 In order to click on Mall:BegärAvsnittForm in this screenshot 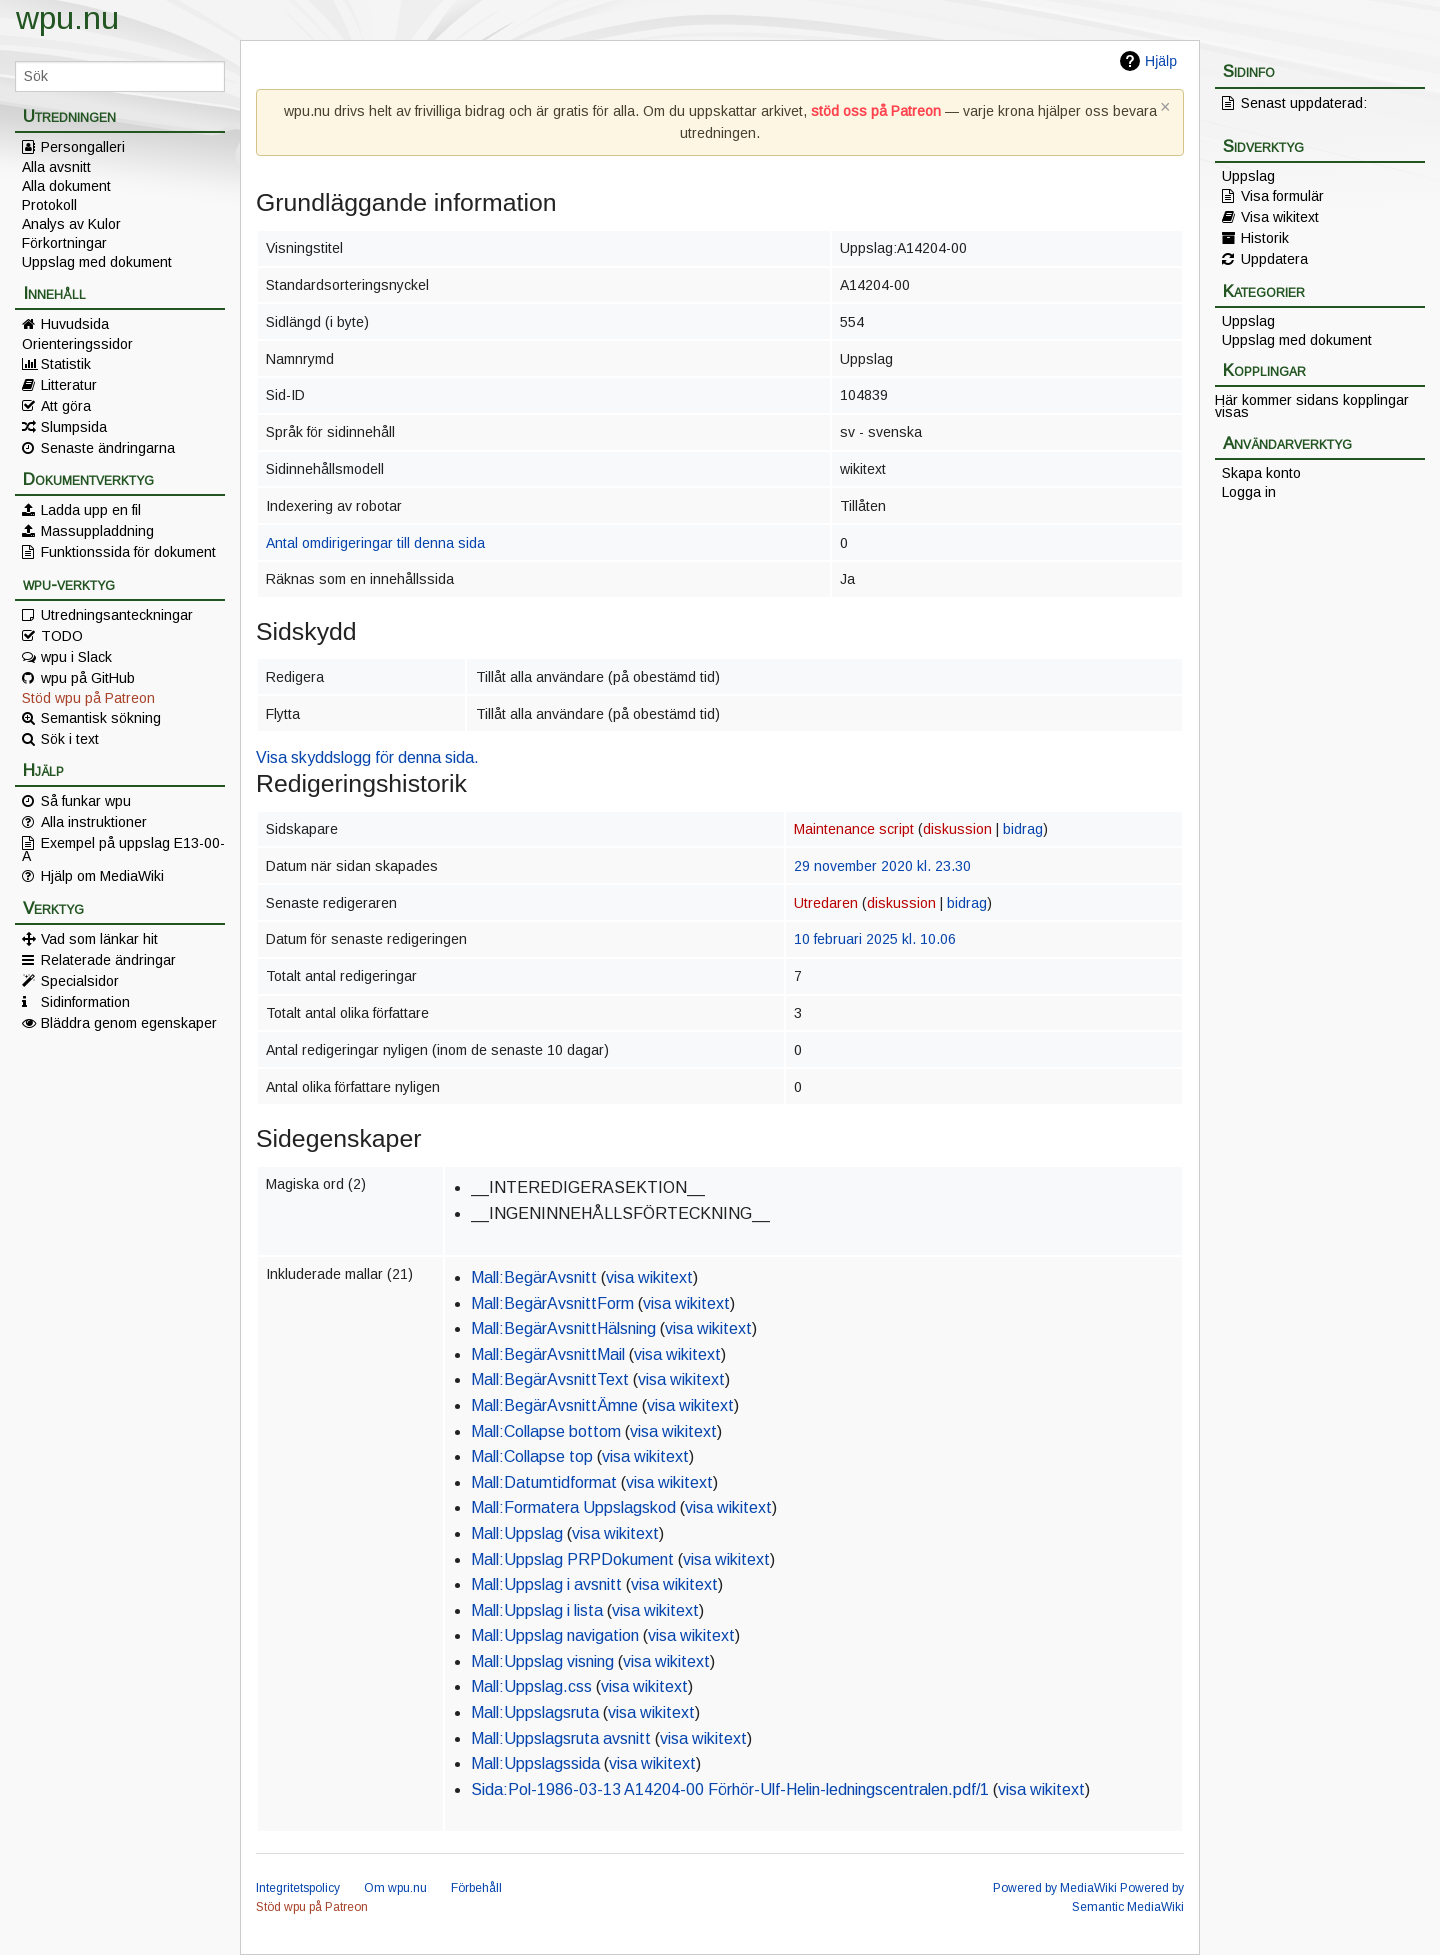, I will do `click(552, 1303)`.